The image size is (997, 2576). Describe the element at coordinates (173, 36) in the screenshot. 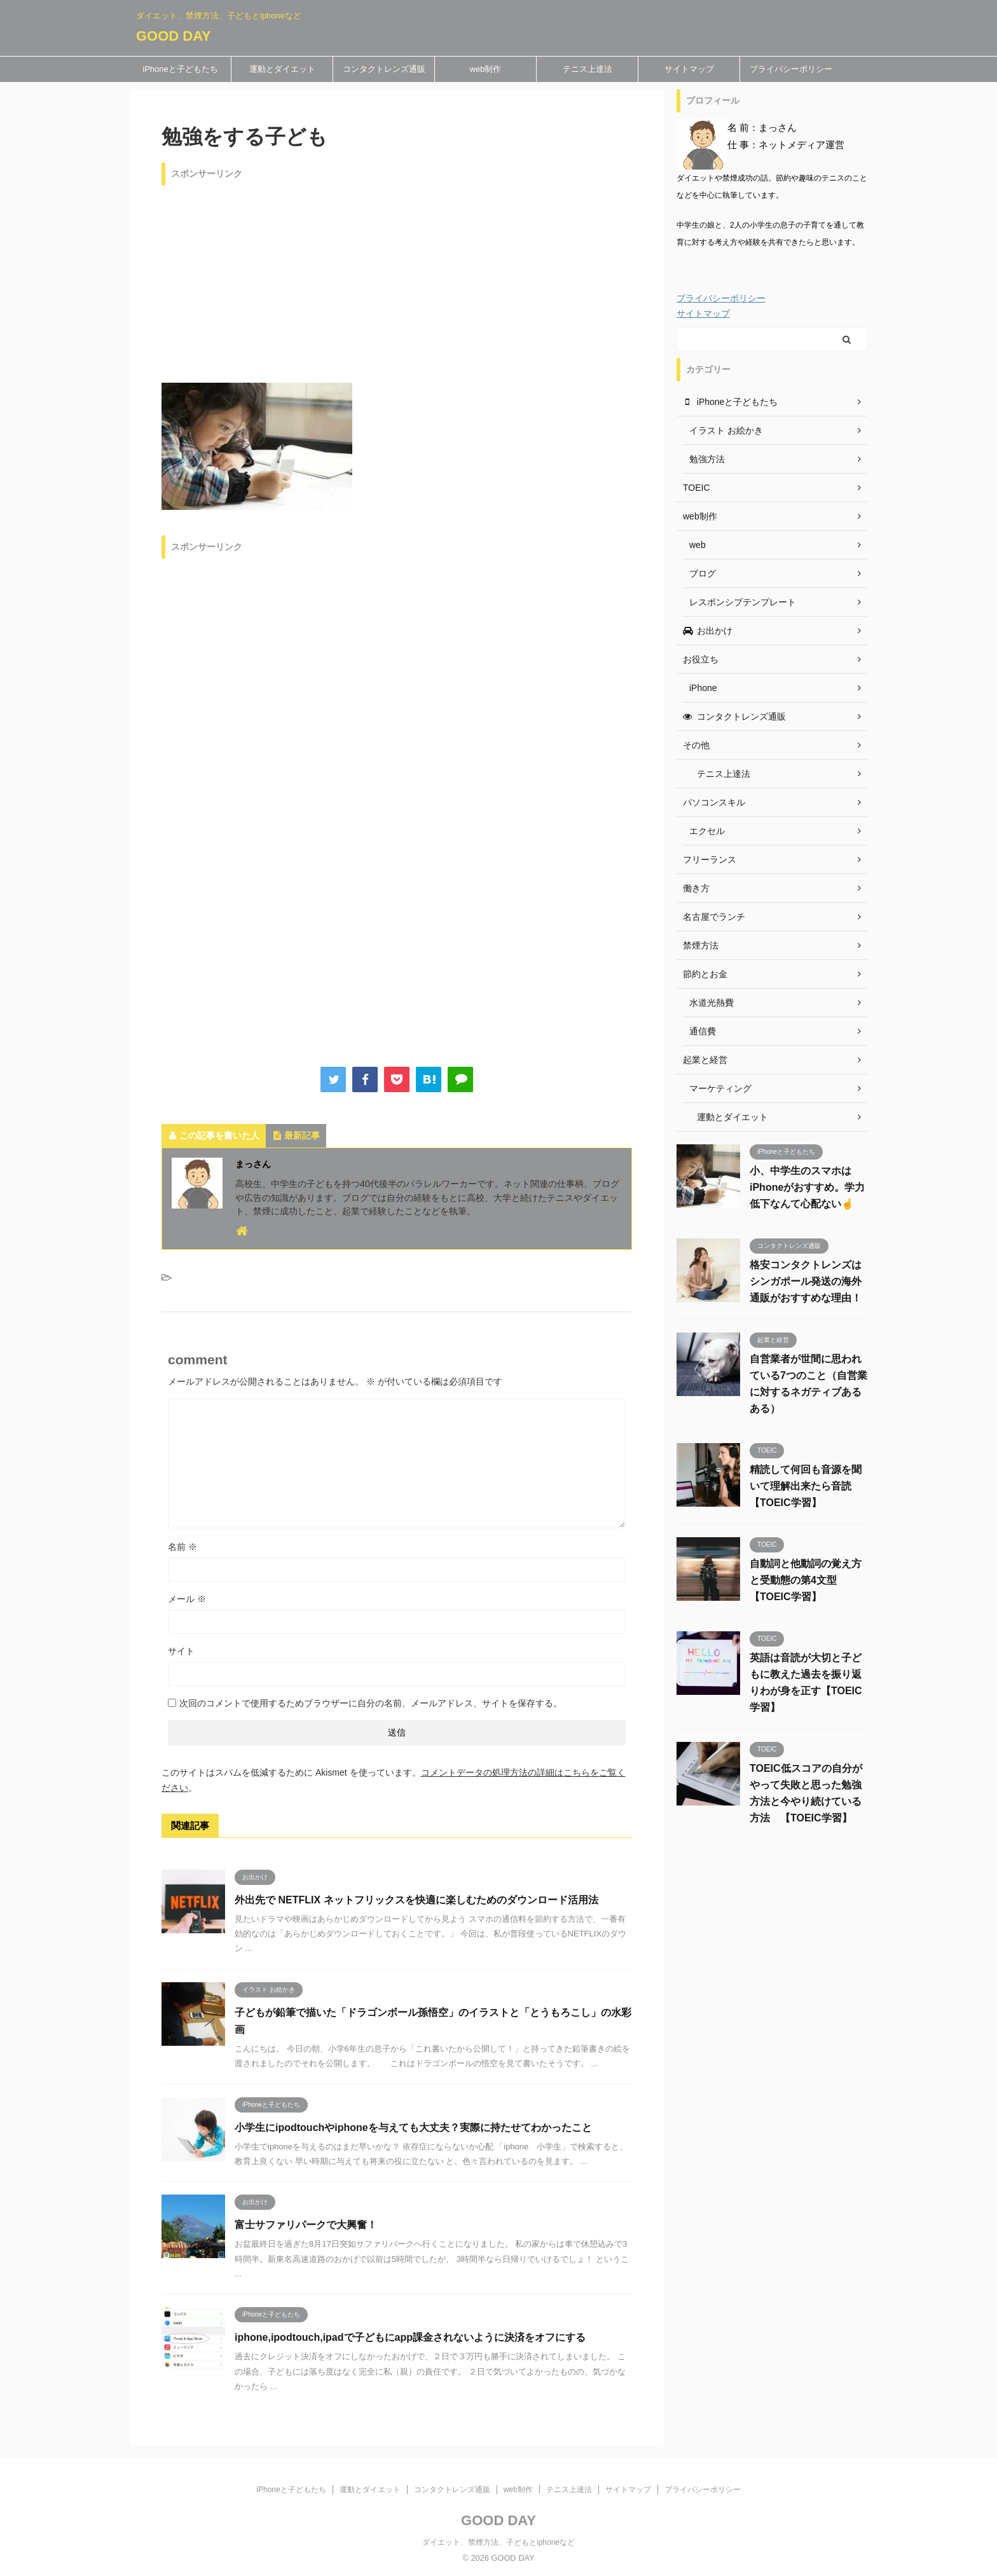

I see `GOOD DAY` at that location.